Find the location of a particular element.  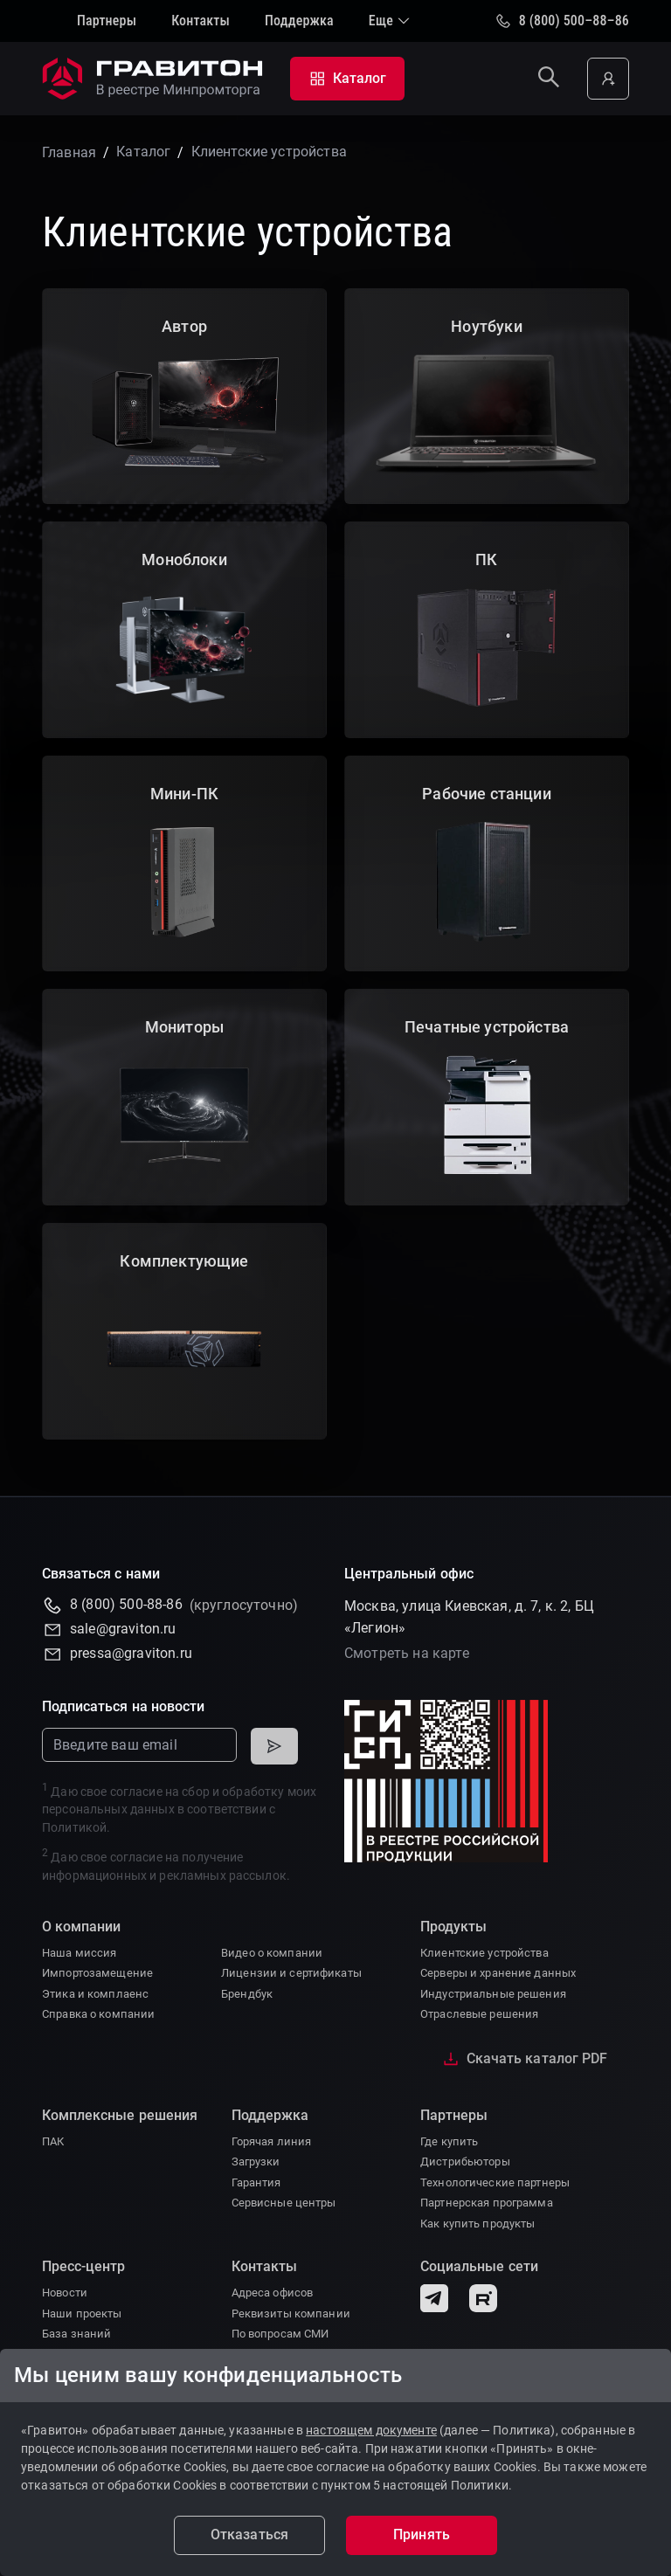

Загрузки is located at coordinates (256, 2161).